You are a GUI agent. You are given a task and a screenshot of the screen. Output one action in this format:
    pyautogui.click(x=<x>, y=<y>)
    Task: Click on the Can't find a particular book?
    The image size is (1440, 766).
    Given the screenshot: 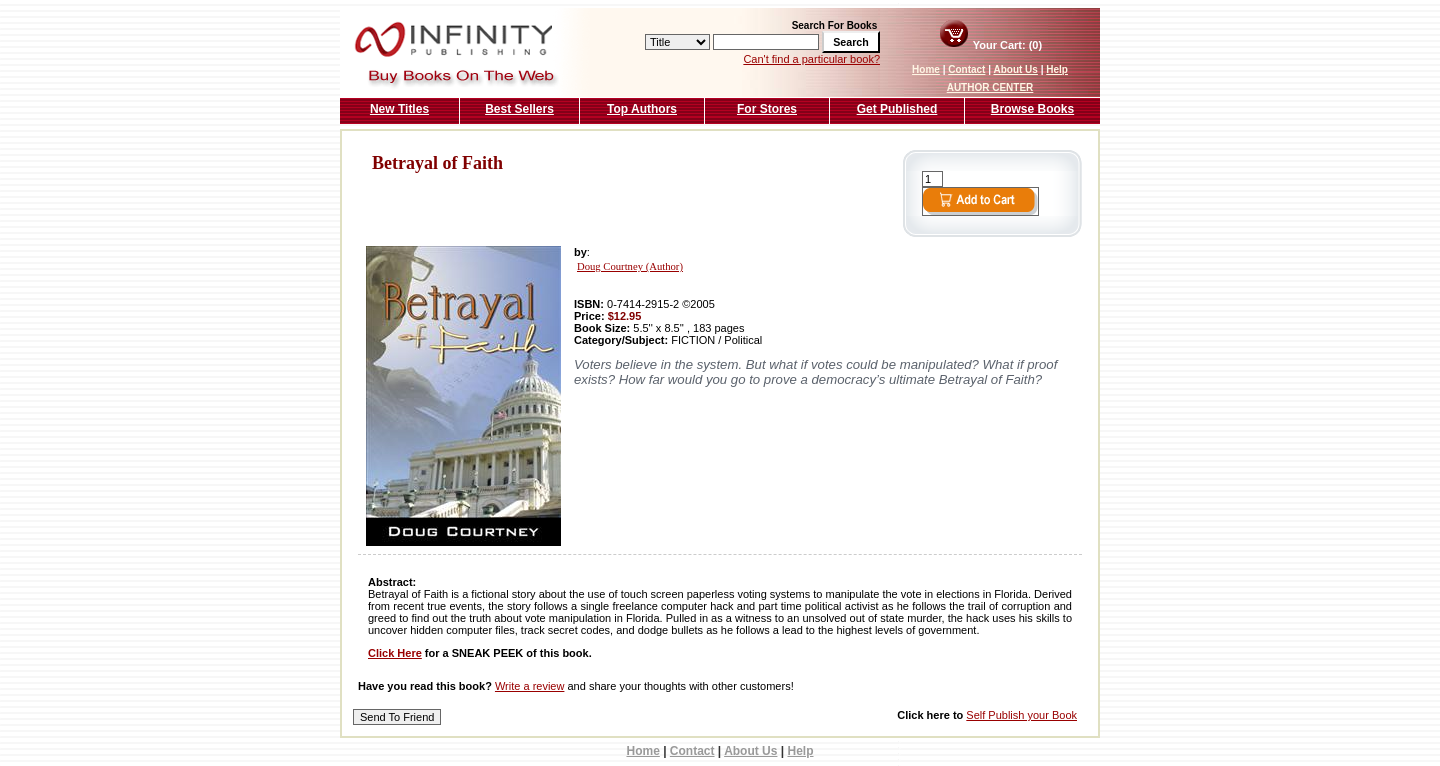 What is the action you would take?
    pyautogui.click(x=811, y=59)
    